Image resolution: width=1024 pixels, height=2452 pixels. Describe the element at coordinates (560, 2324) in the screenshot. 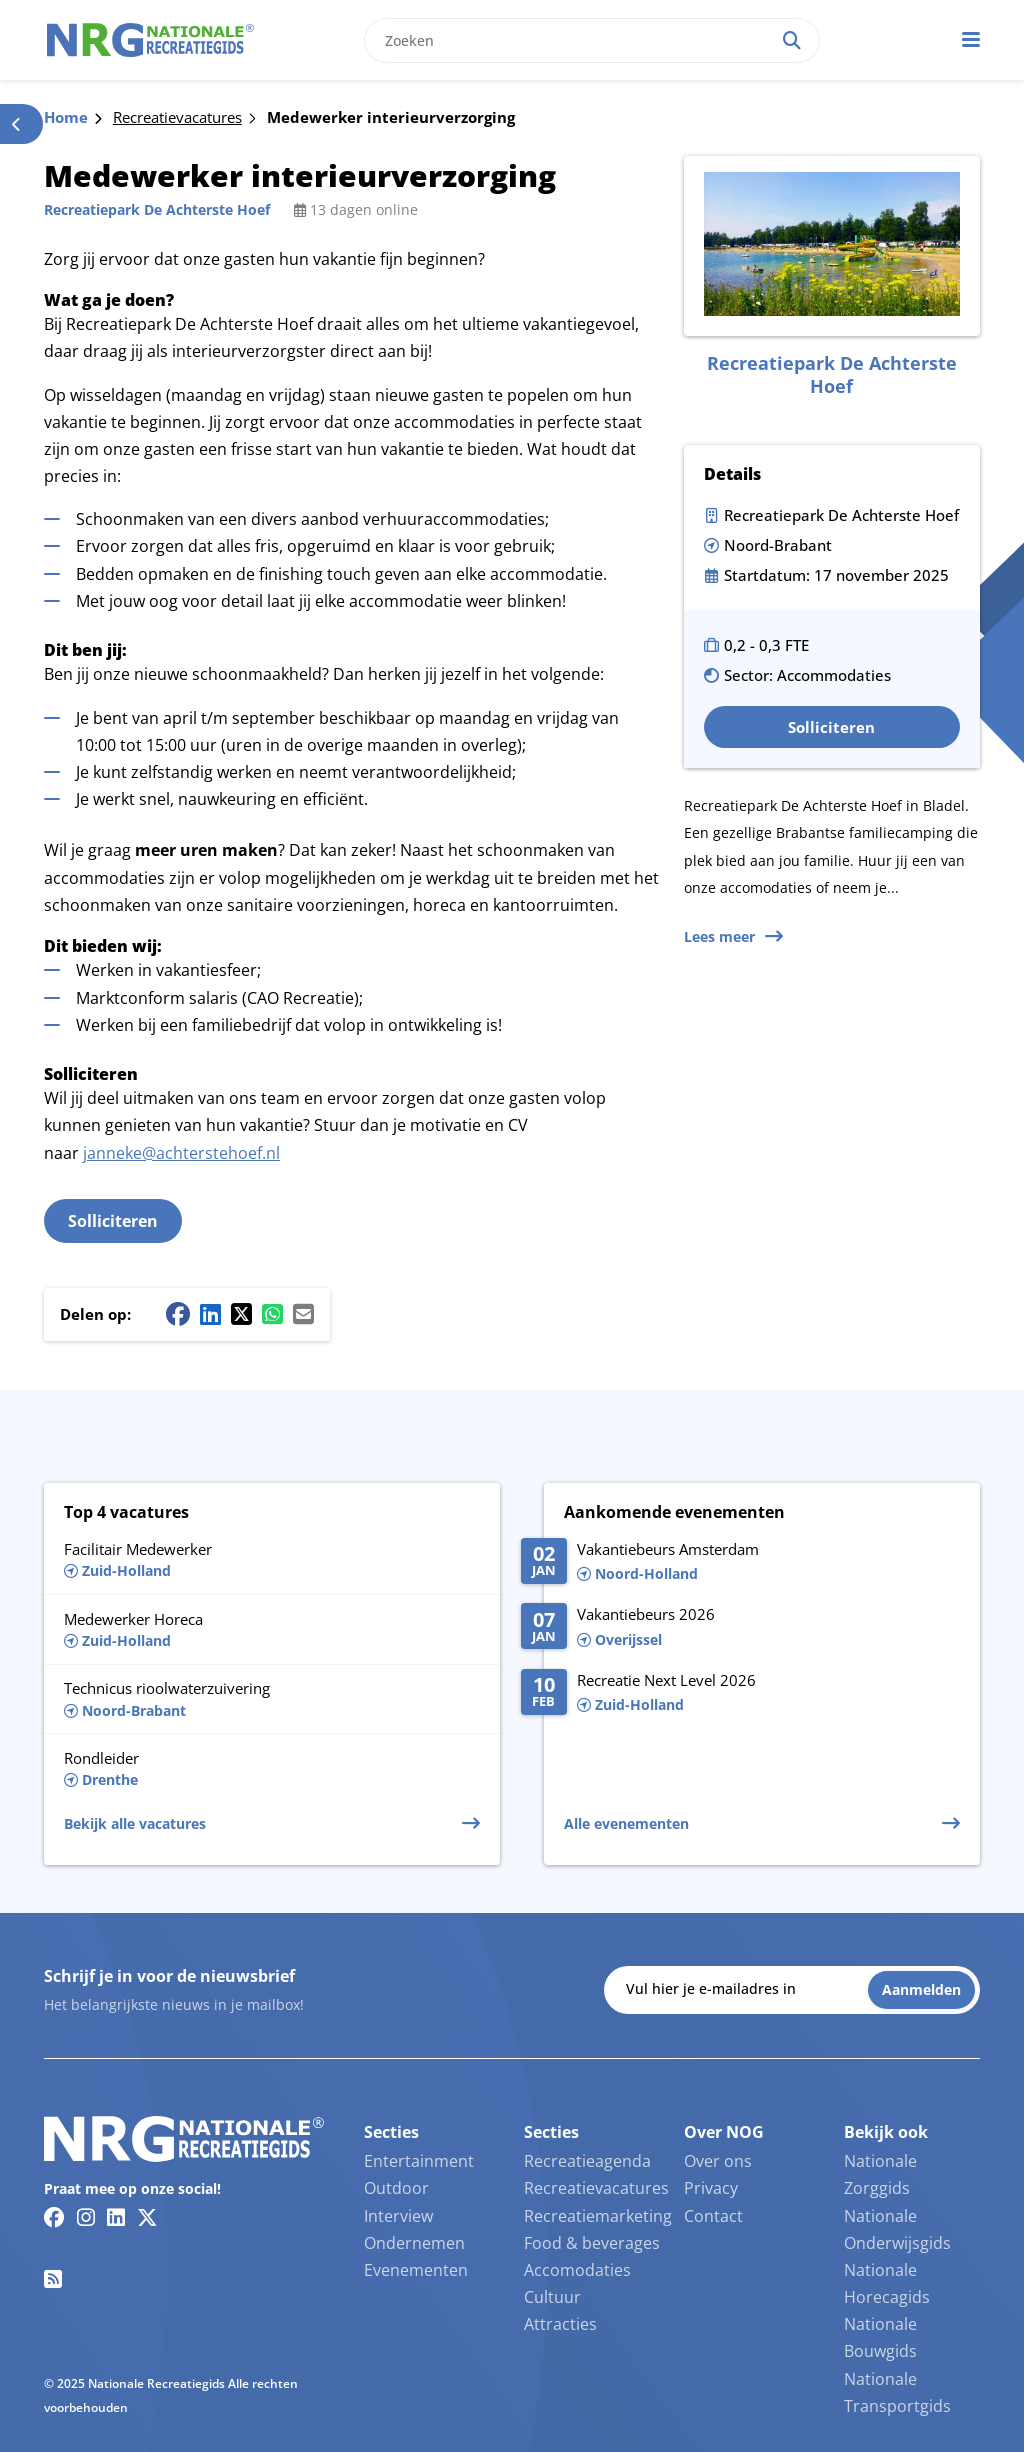

I see `Attracties` at that location.